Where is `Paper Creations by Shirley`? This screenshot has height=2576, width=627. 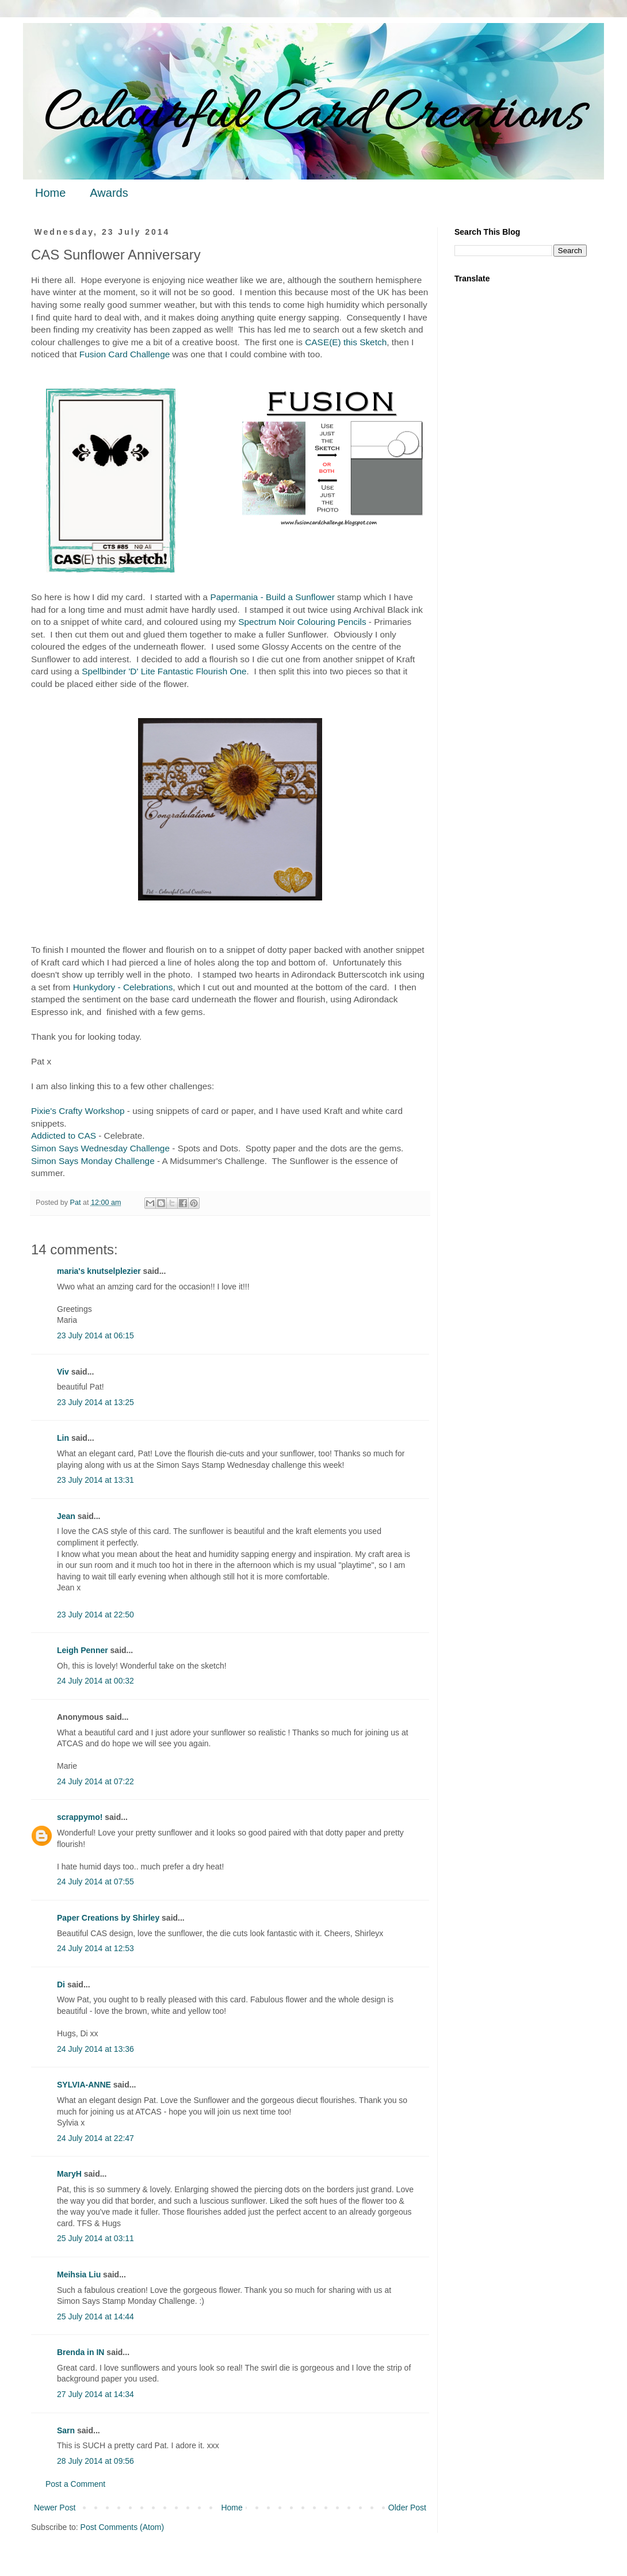 Paper Creations by Shirley is located at coordinates (108, 1917).